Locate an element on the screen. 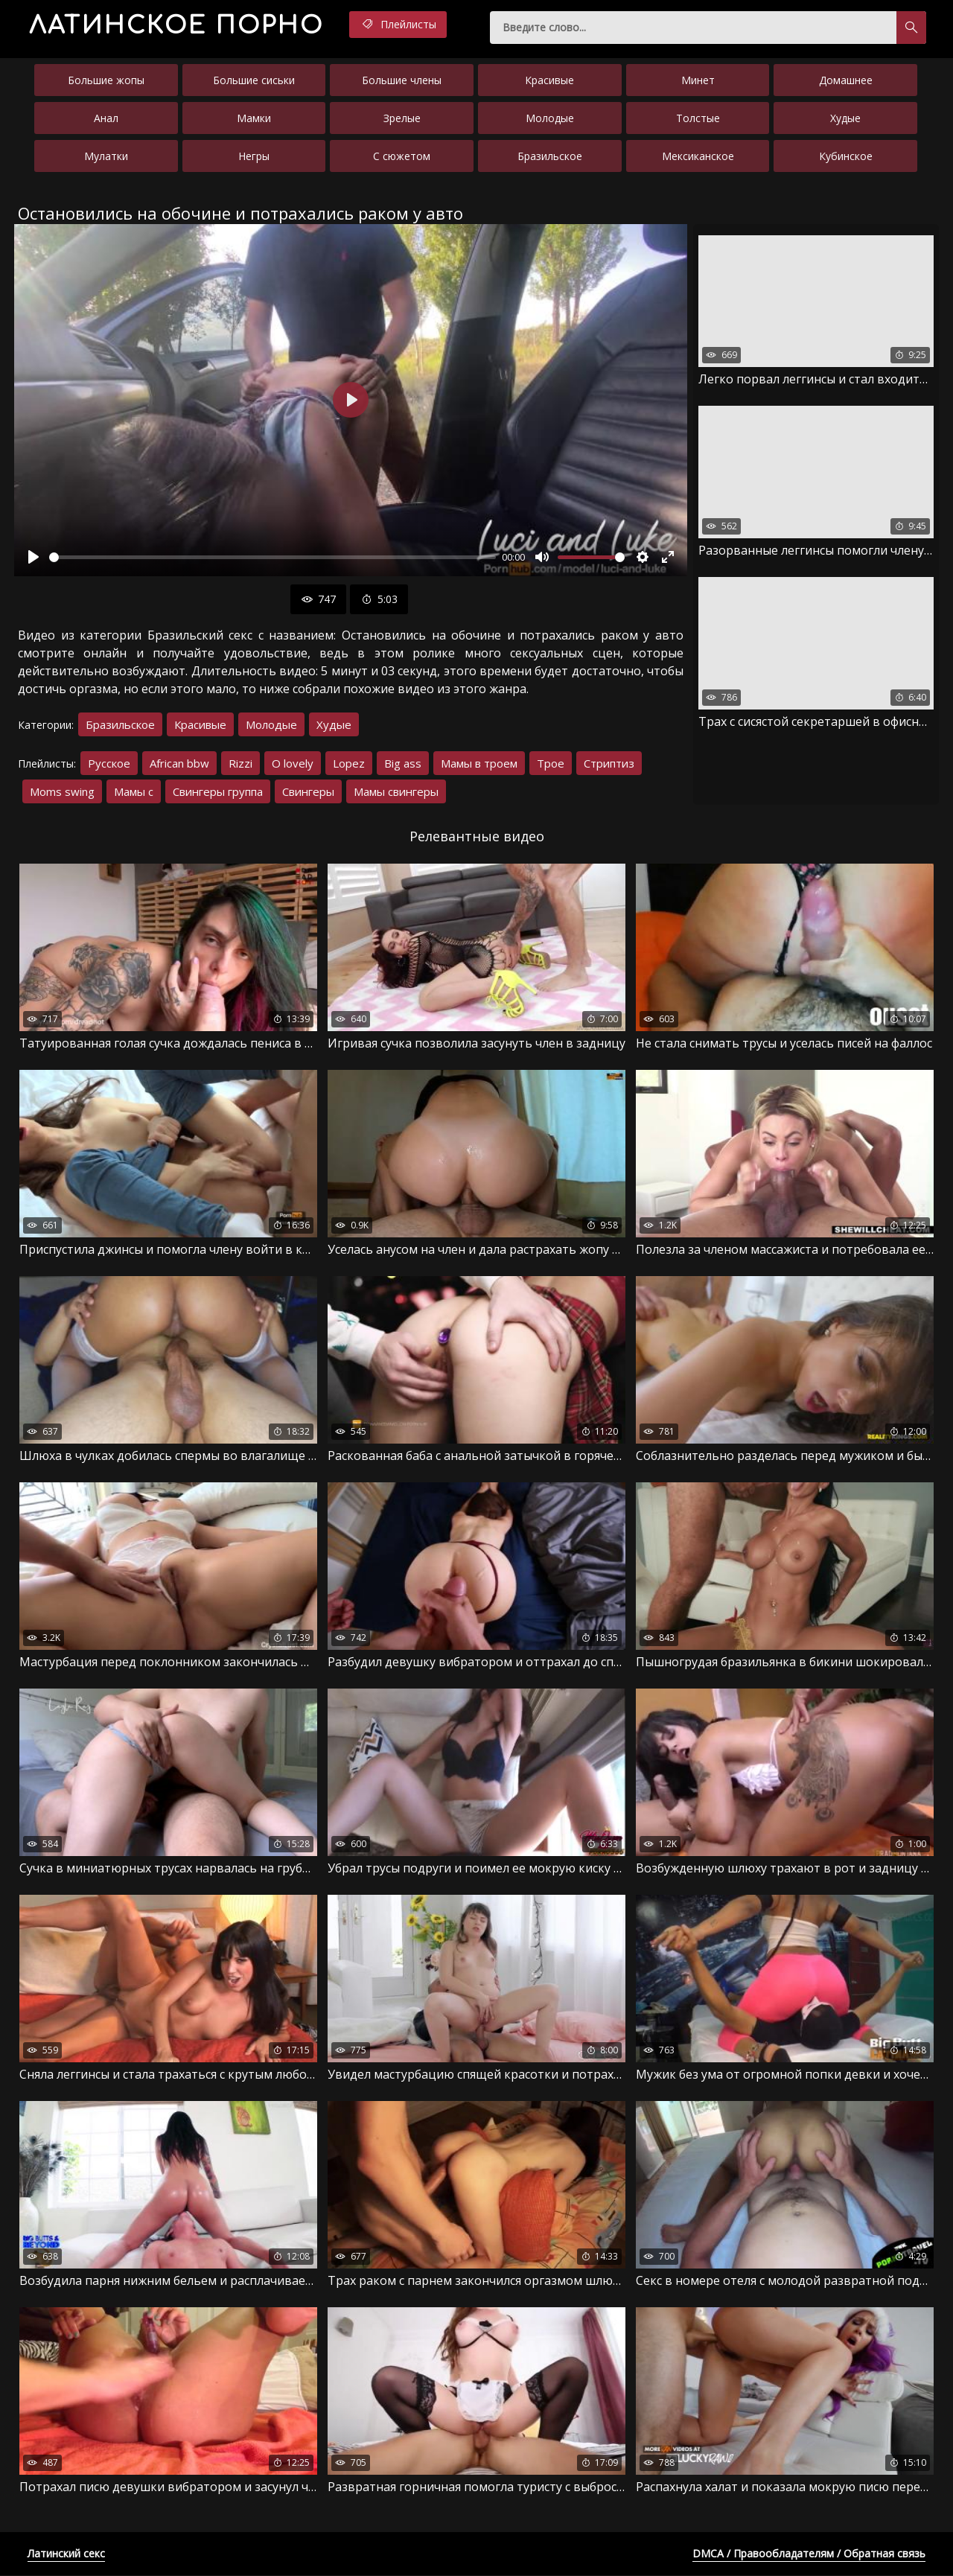 This screenshot has height=2576, width=953. Кубинское is located at coordinates (846, 156).